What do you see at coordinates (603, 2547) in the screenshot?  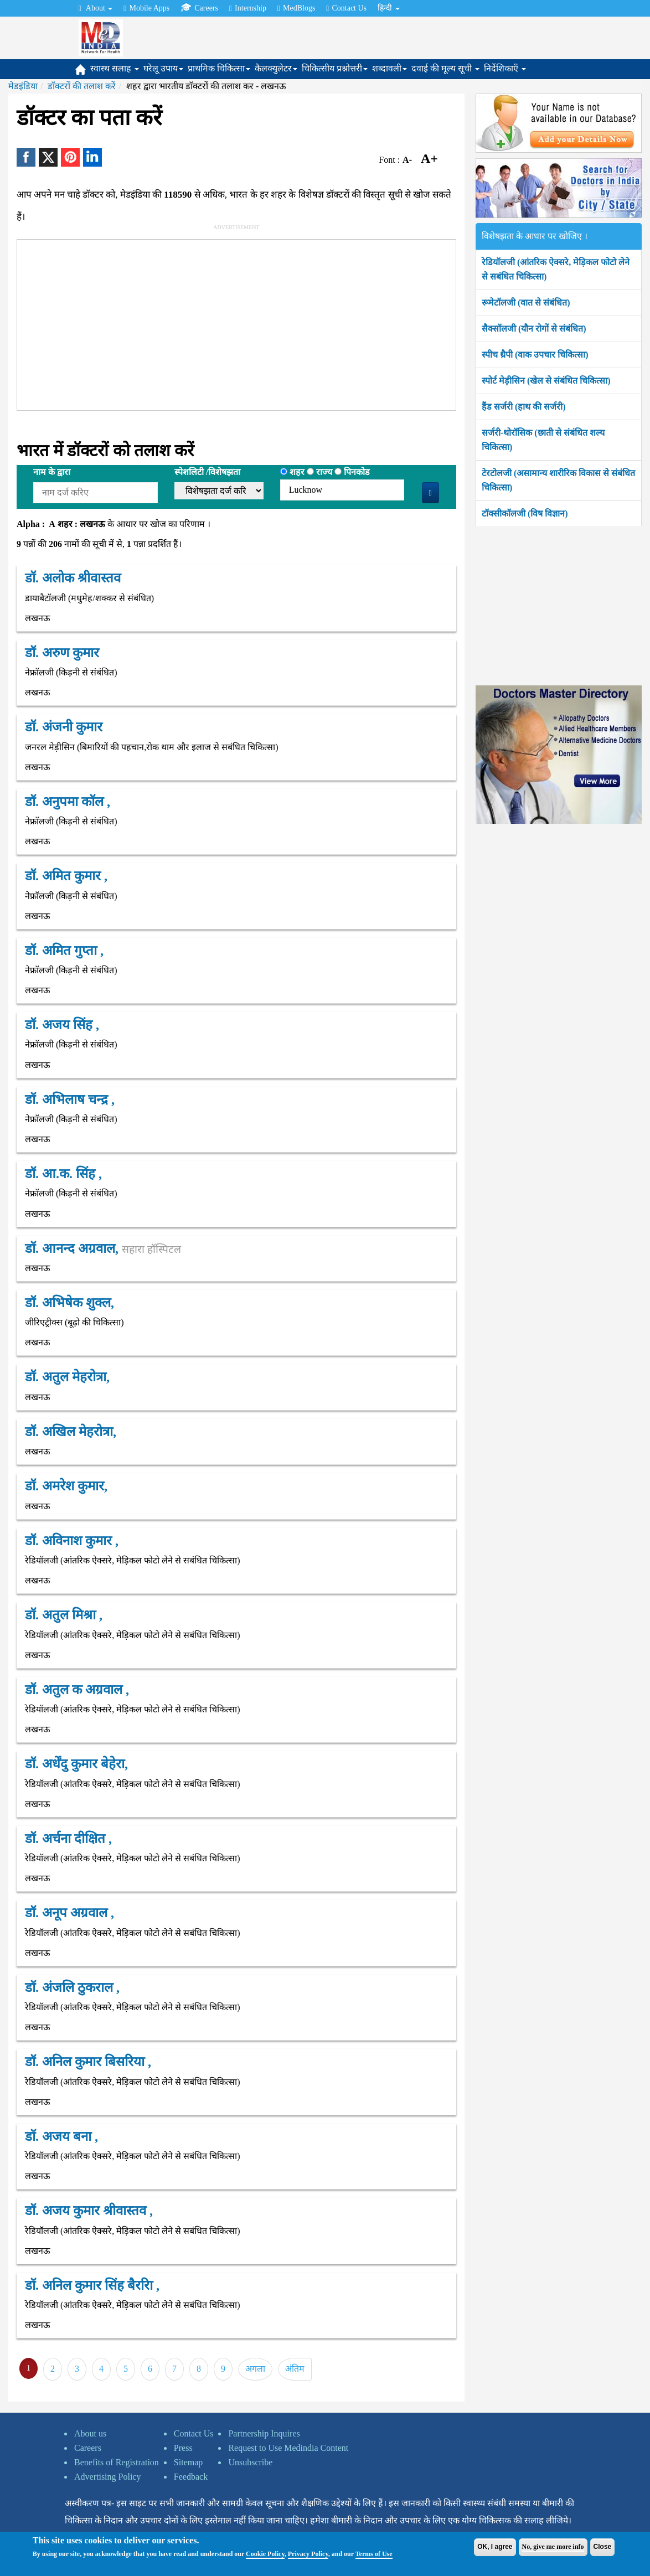 I see `Close` at bounding box center [603, 2547].